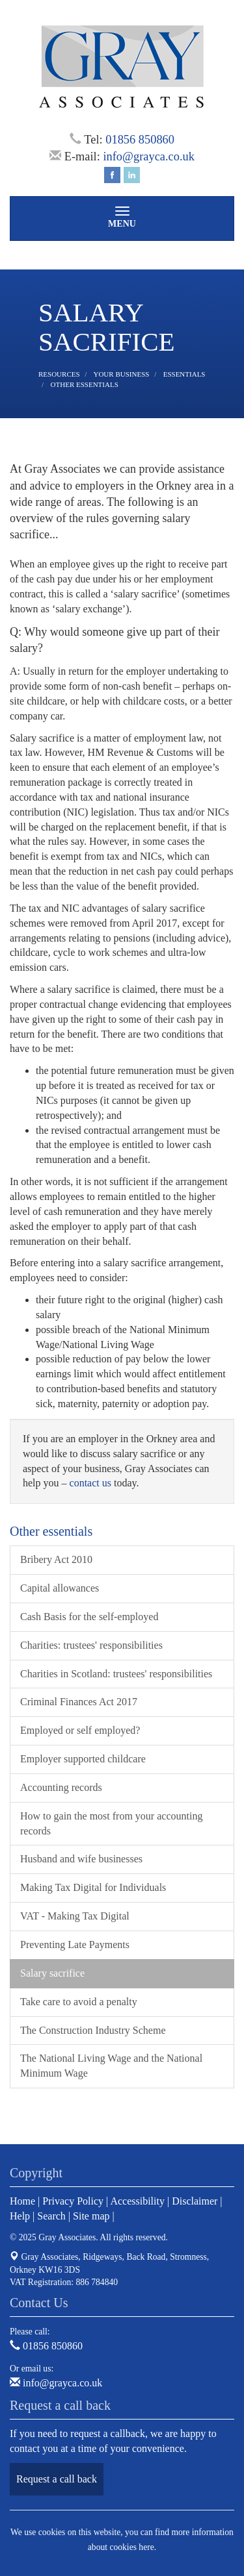 This screenshot has height=2576, width=244. Describe the element at coordinates (89, 1616) in the screenshot. I see `Cash Basis for the self-employed` at that location.